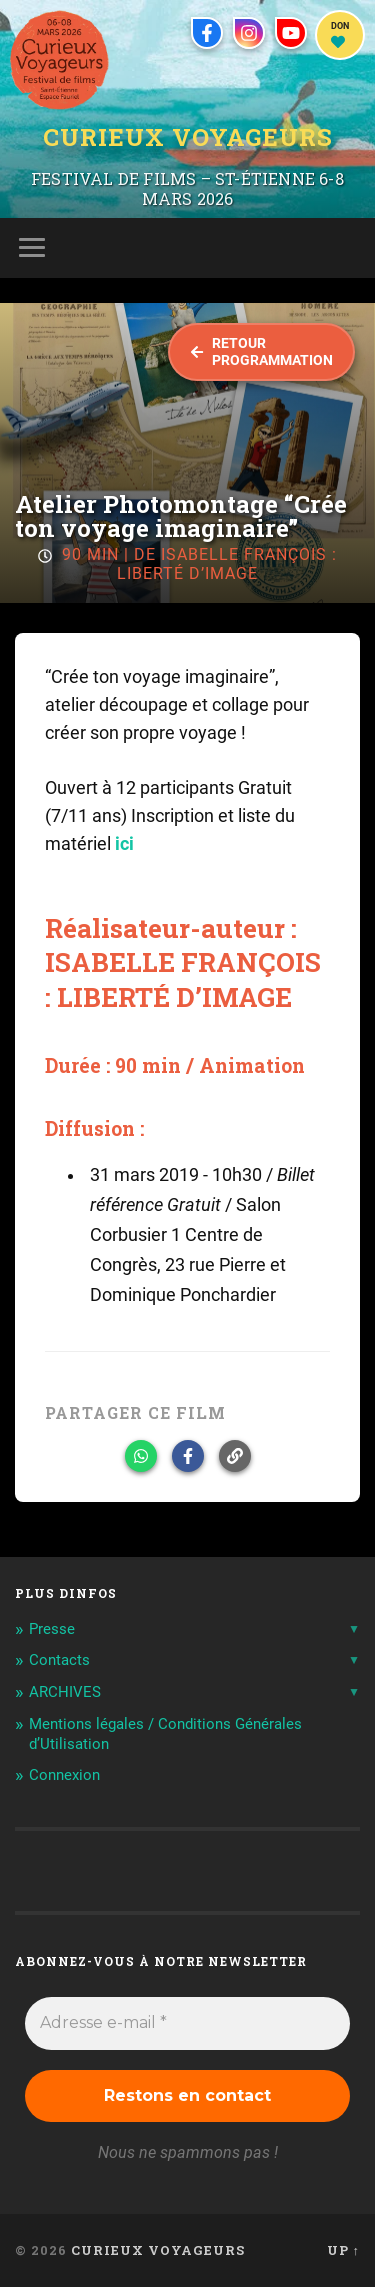  I want to click on Contacts, so click(59, 1660).